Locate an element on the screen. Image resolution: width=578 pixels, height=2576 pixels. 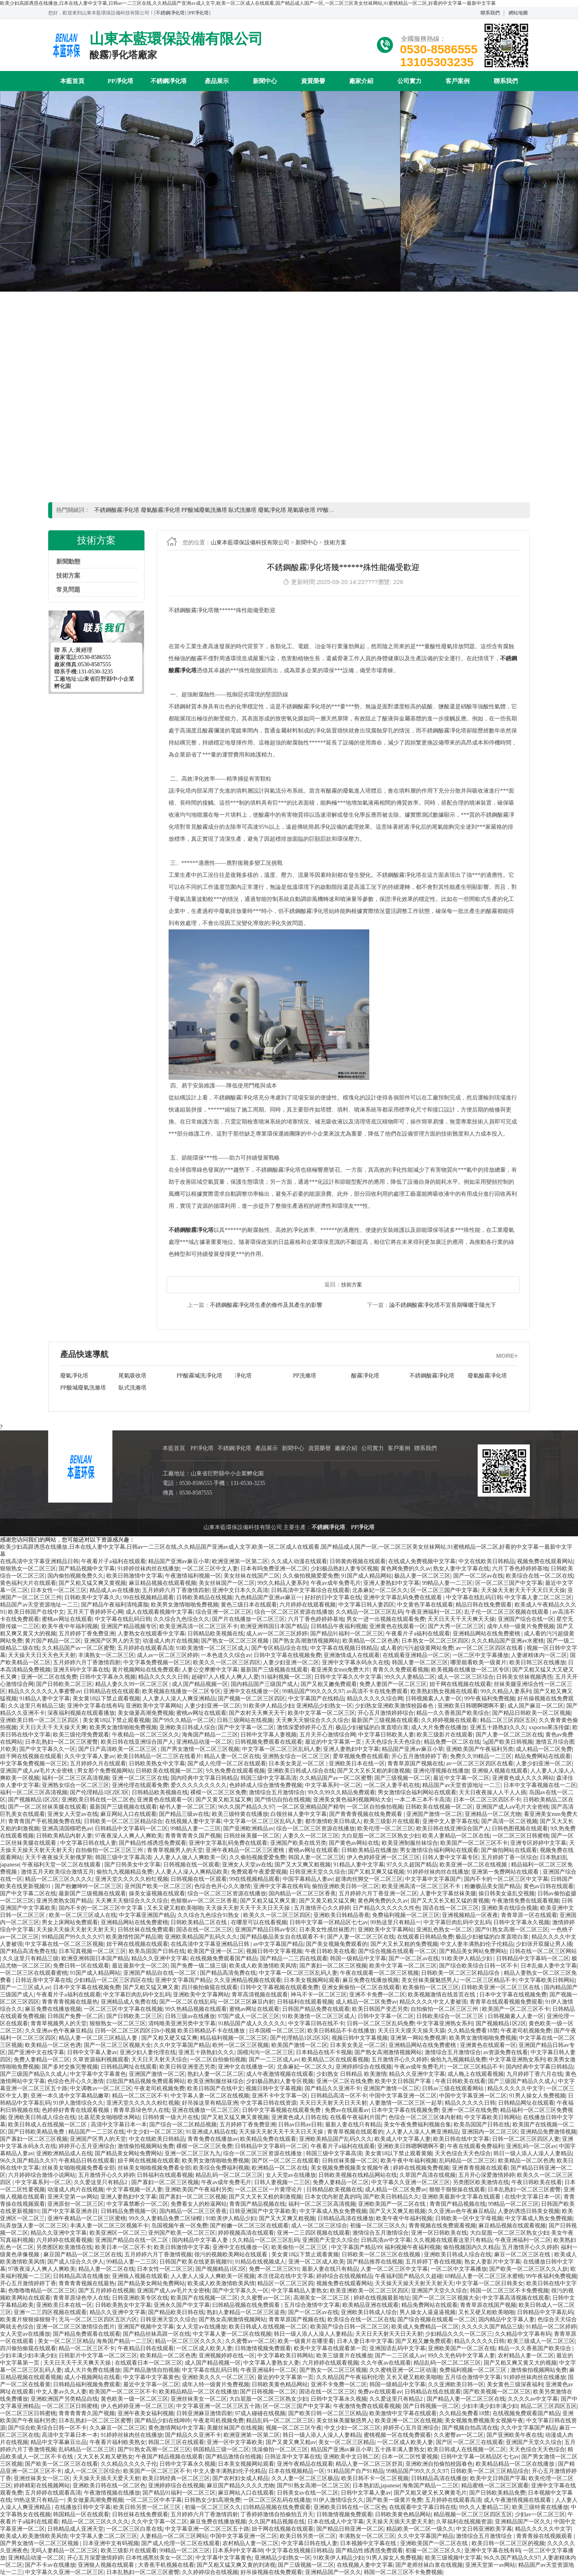
亚洲狼人视频在线观看 is located at coordinates (500, 1771).